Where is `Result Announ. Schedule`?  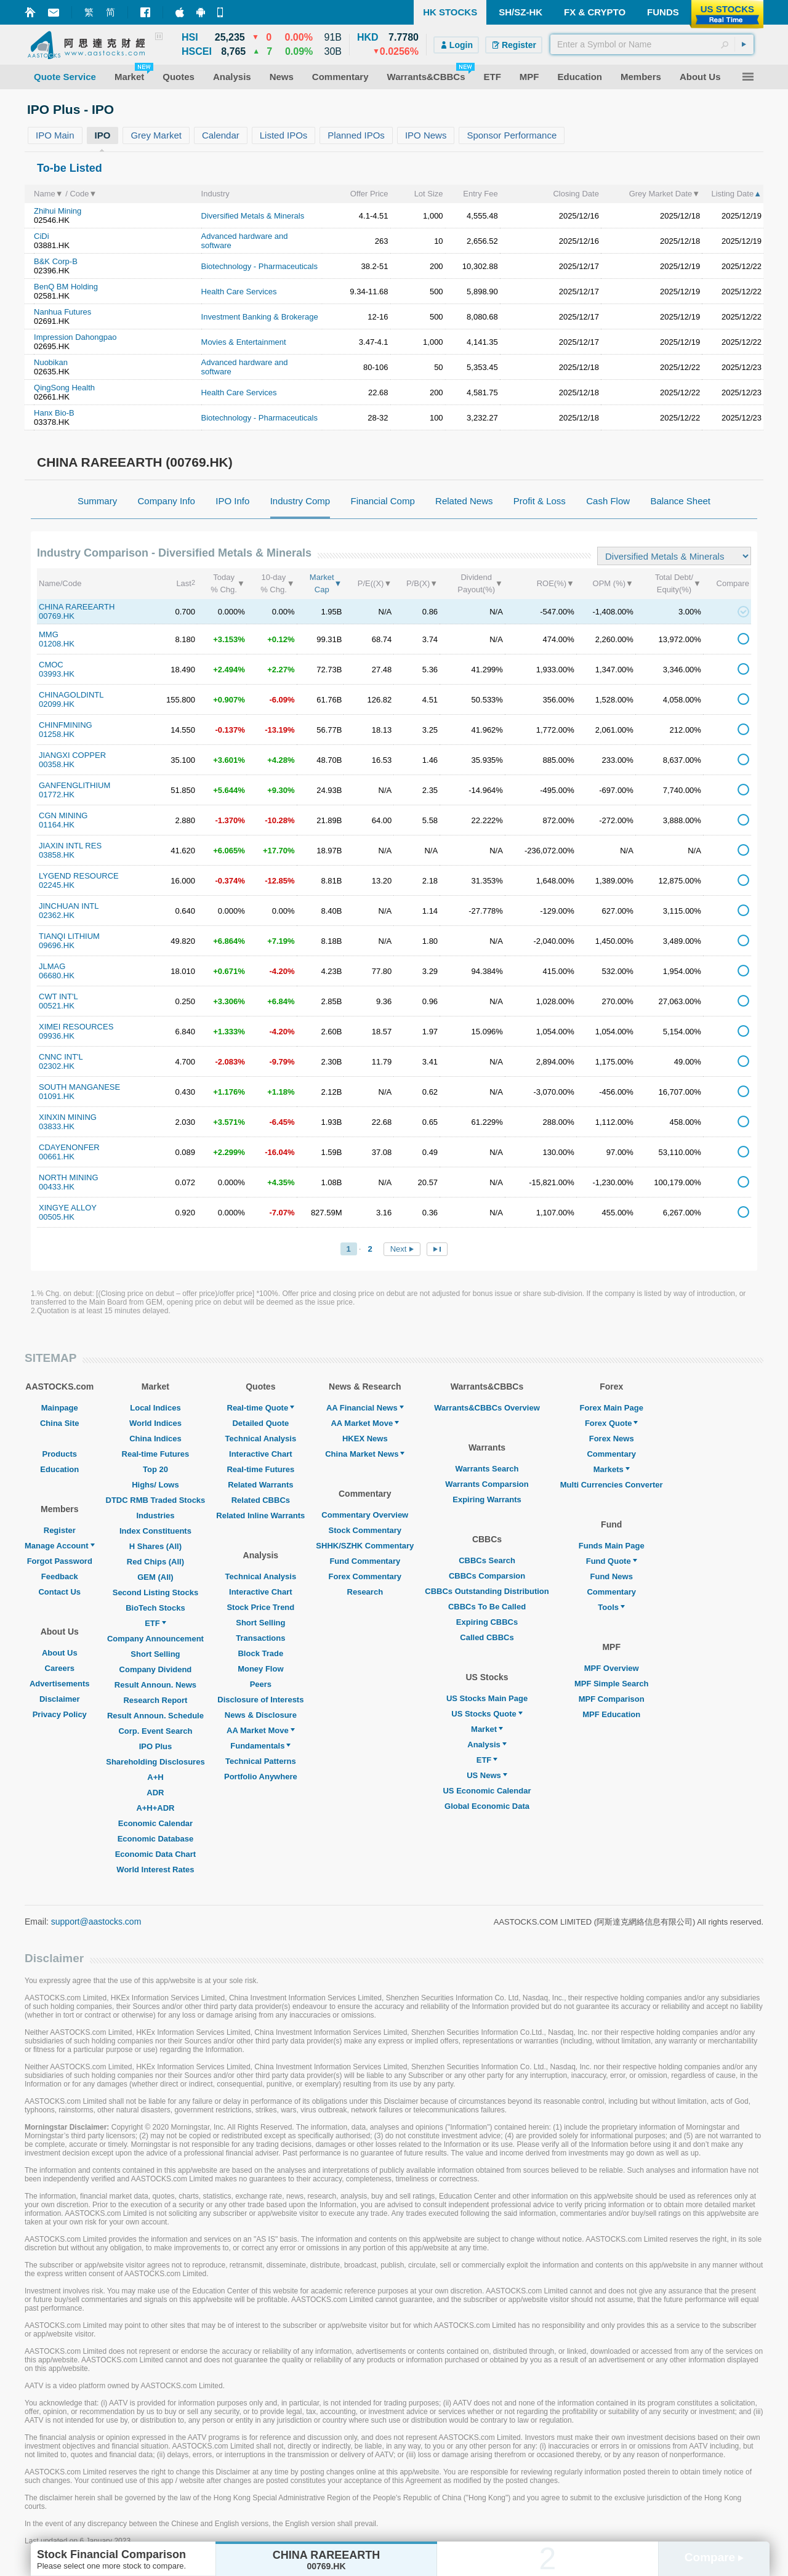
Result Announ. Schedule is located at coordinates (155, 1715).